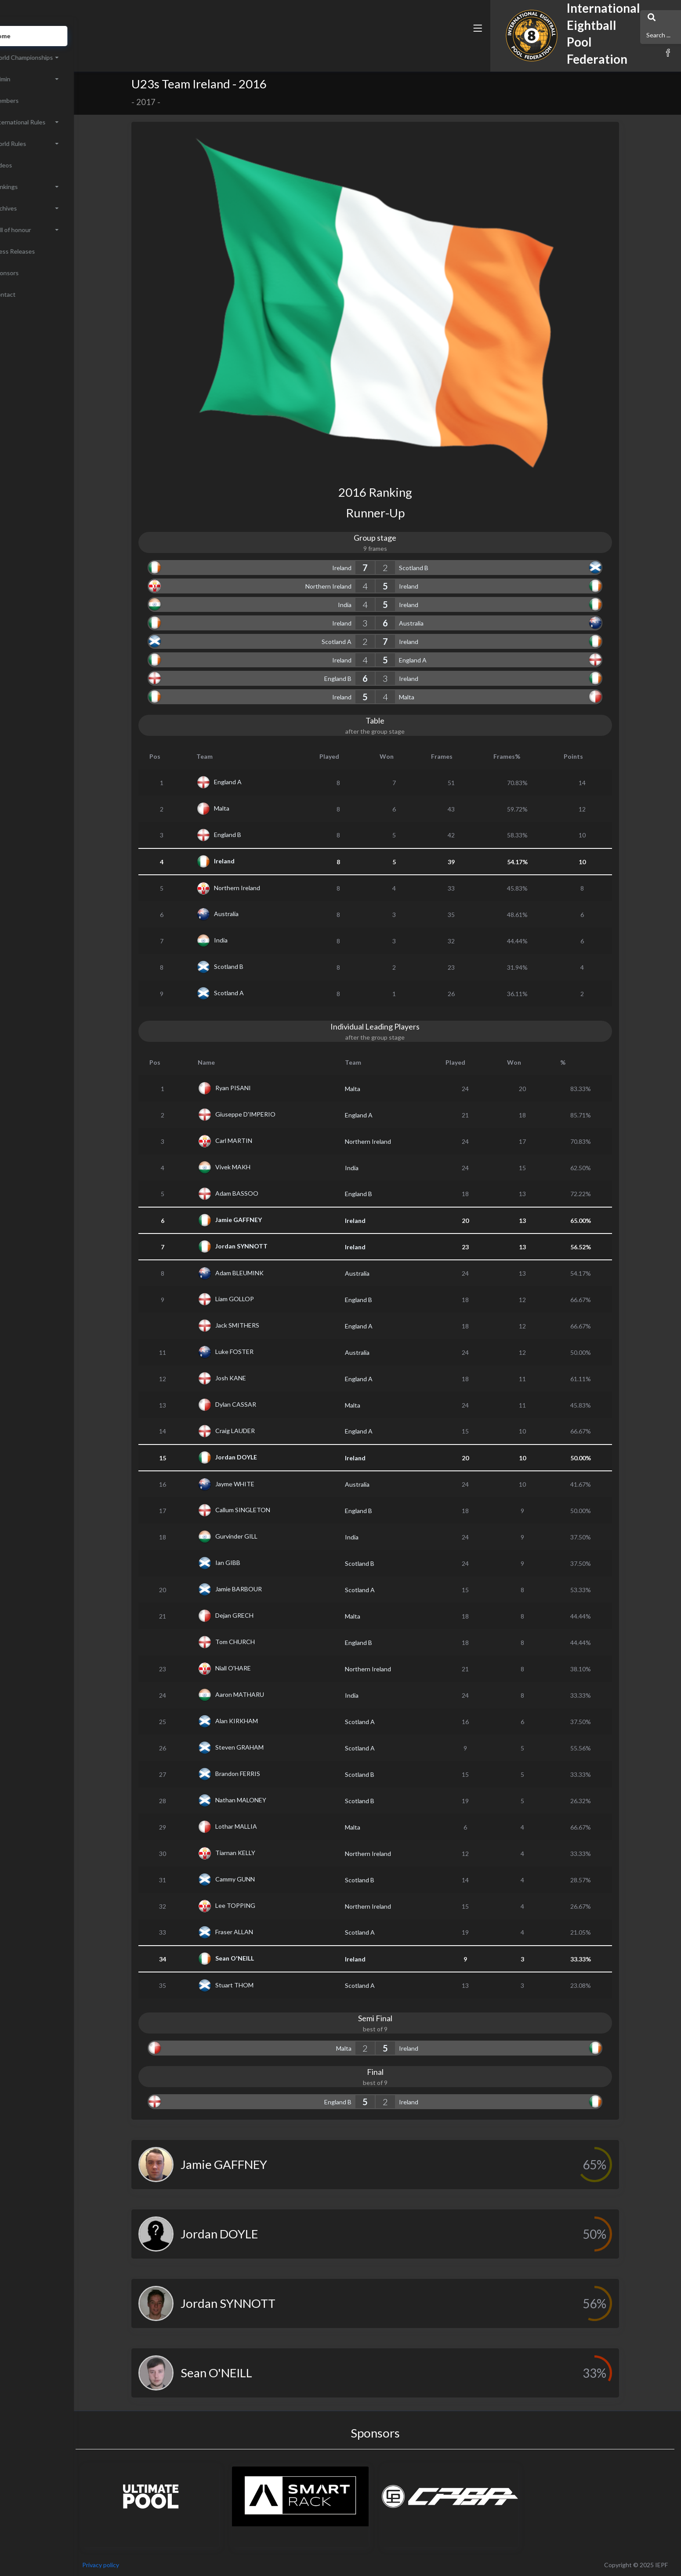  What do you see at coordinates (258, 1773) in the screenshot?
I see `Brandon FERRIS` at bounding box center [258, 1773].